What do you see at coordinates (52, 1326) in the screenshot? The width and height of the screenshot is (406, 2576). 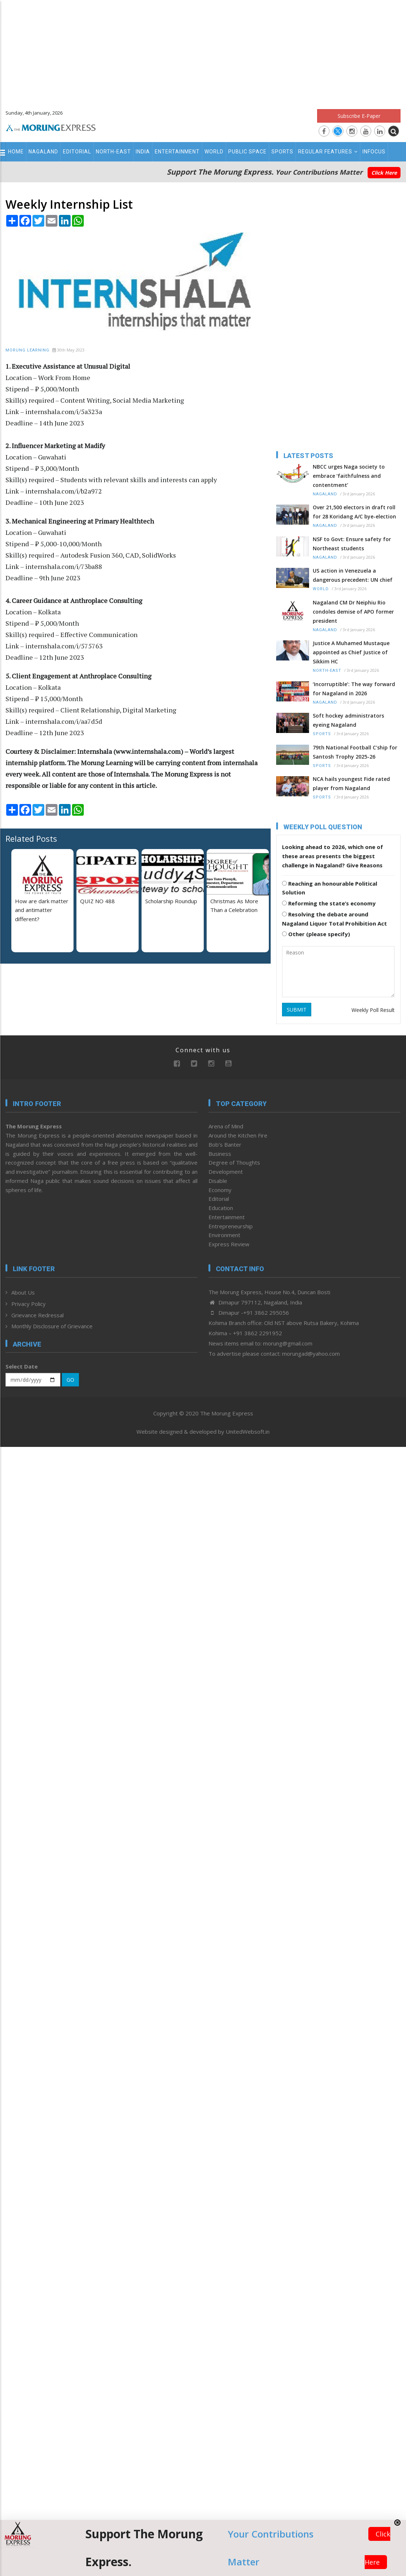 I see `Monthly Disclosure of Grievance` at bounding box center [52, 1326].